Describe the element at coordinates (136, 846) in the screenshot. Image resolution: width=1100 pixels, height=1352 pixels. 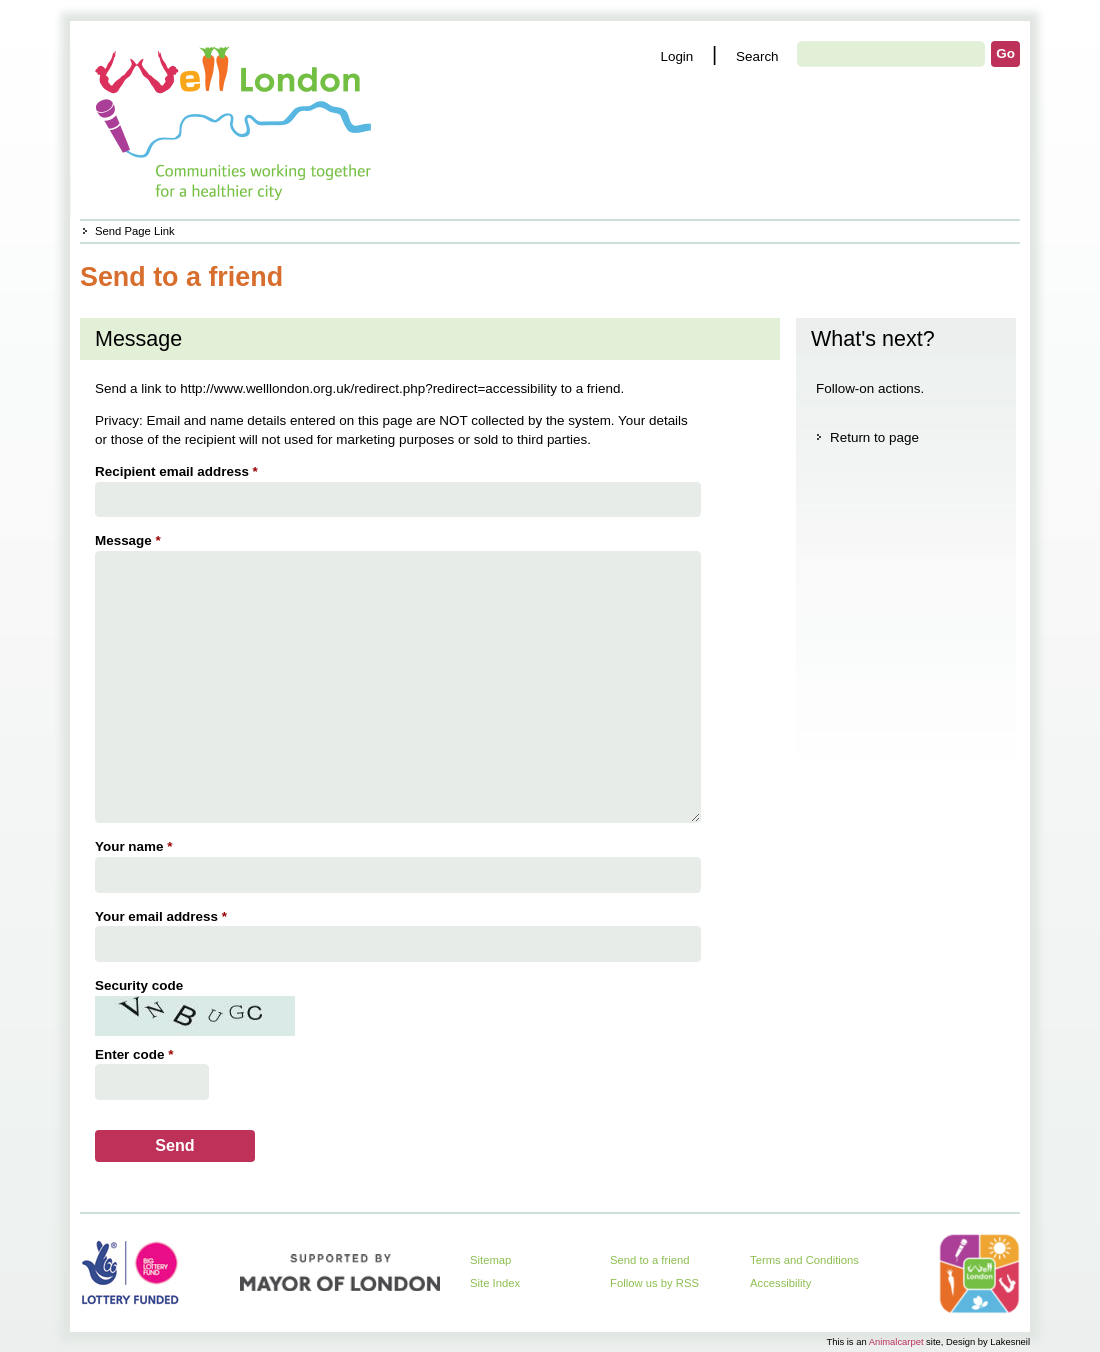
I see `Your name` at that location.